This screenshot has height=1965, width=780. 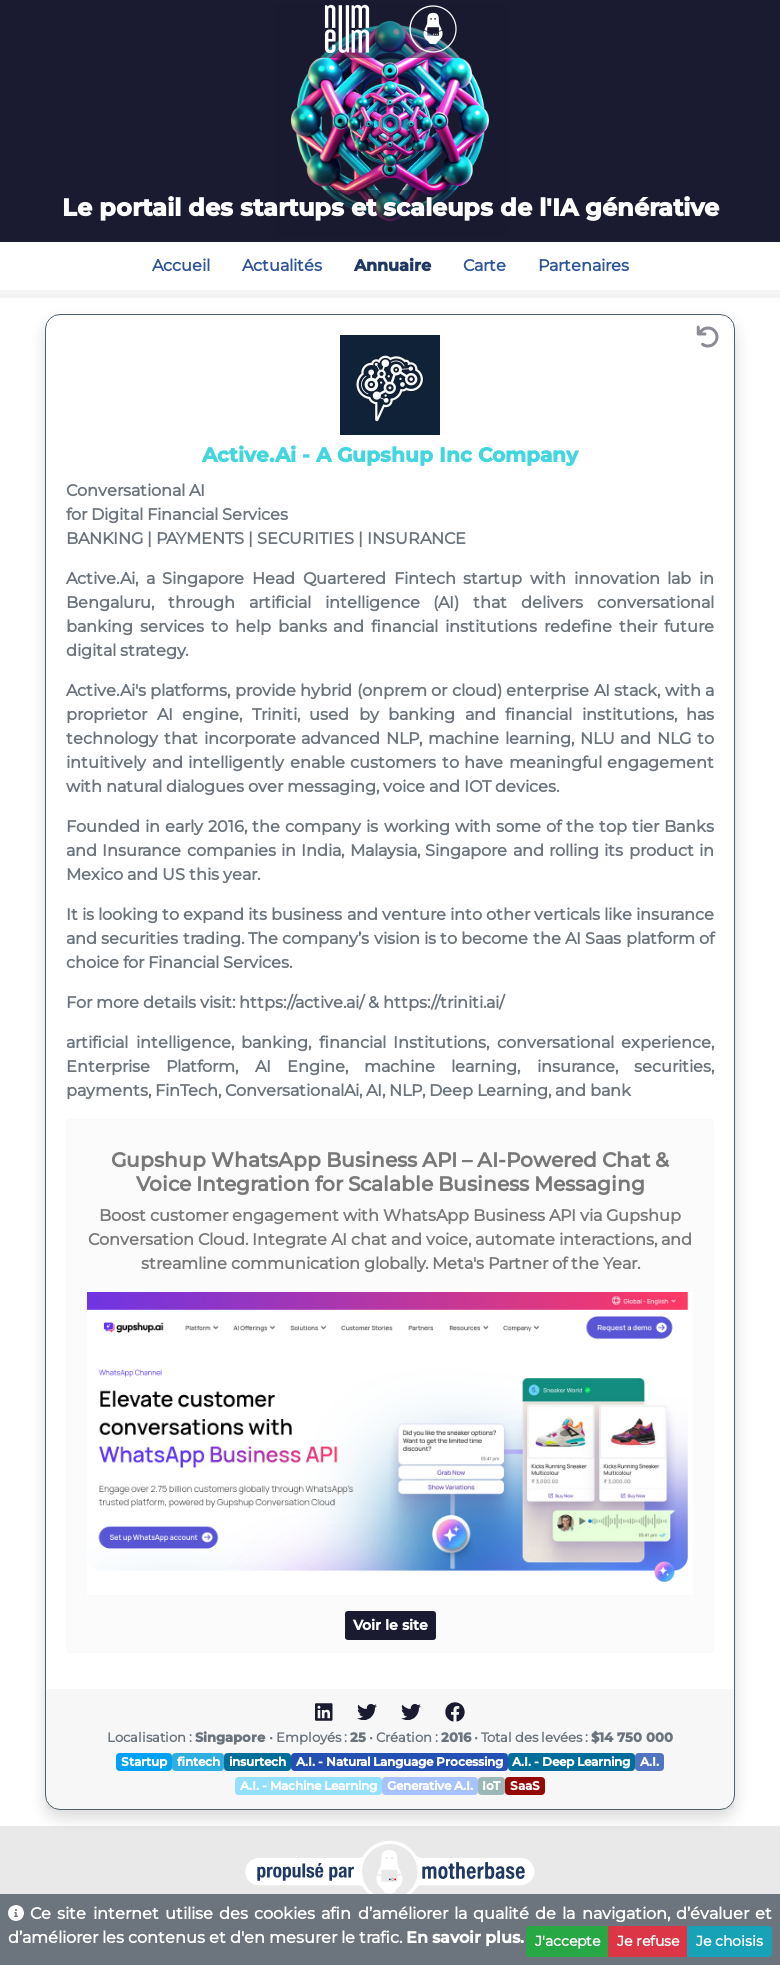 I want to click on A.I. - Natural Language Processing, so click(x=399, y=1761).